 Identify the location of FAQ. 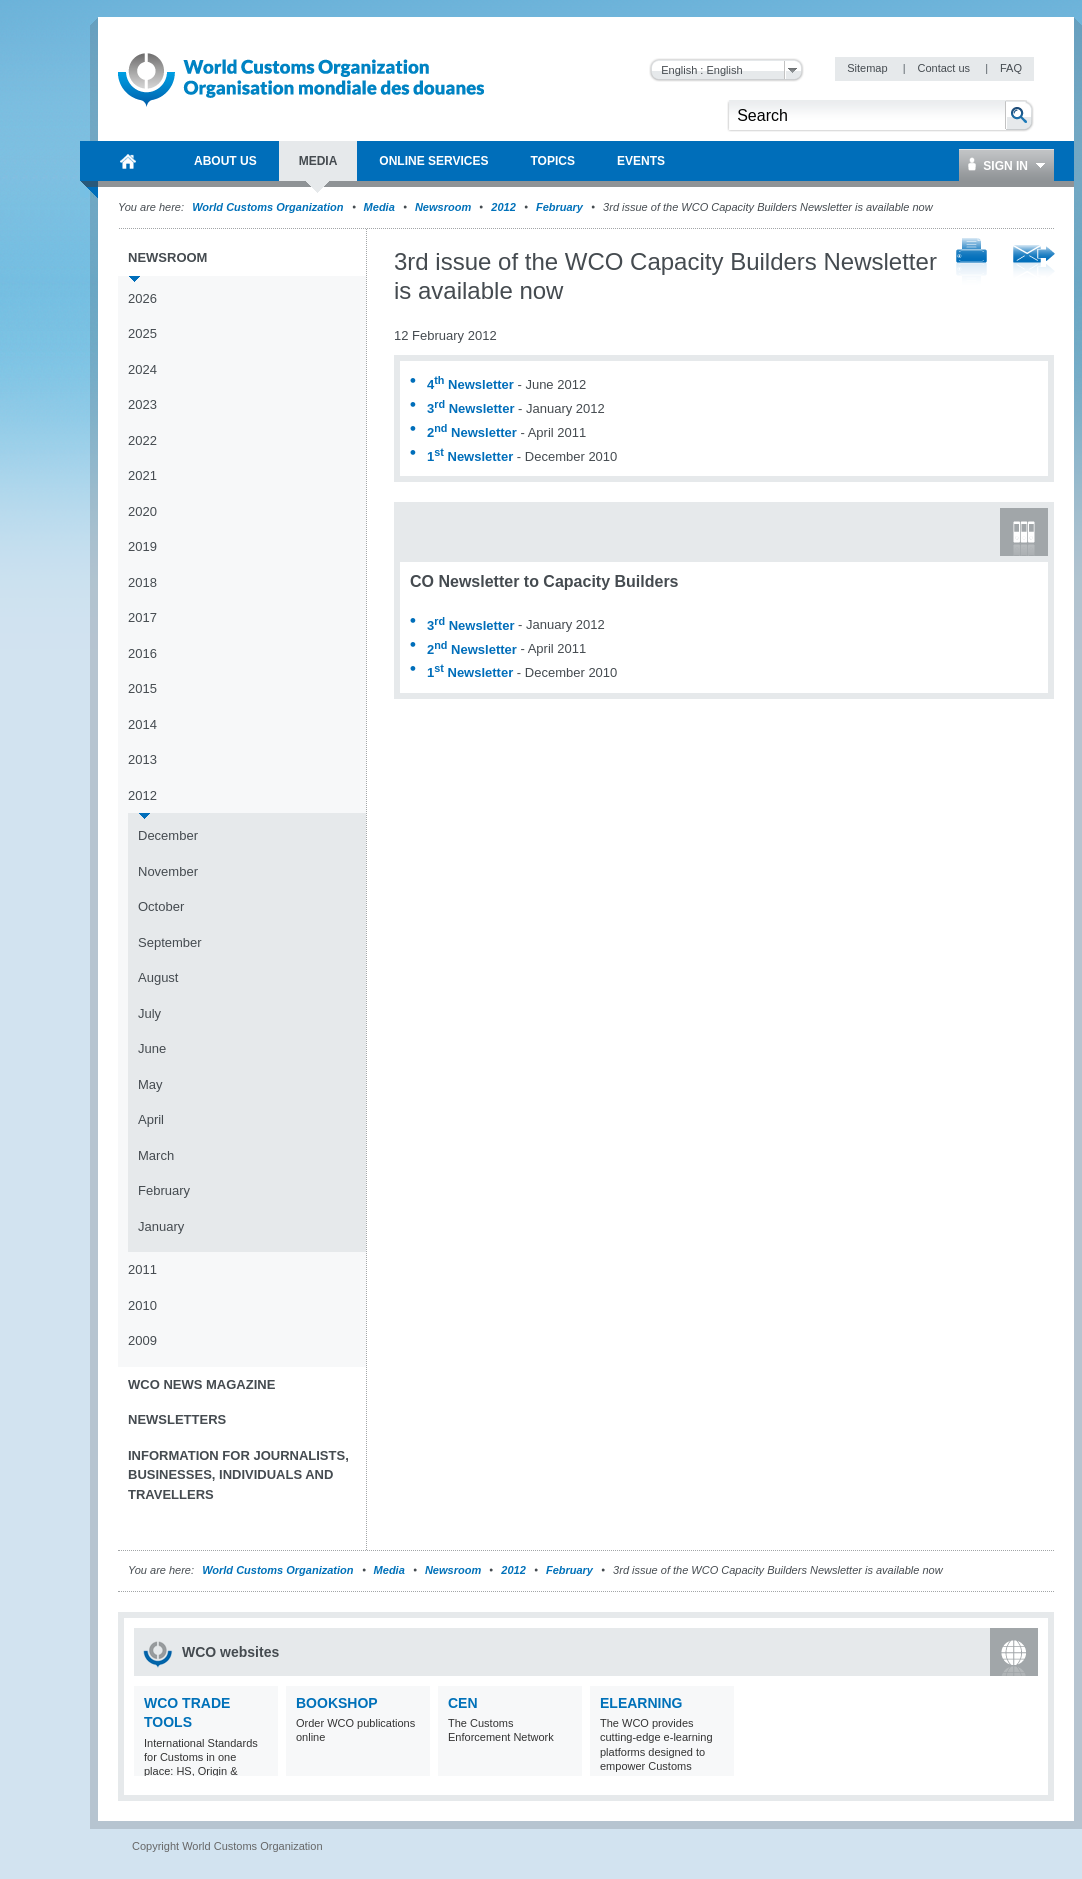
(1011, 68).